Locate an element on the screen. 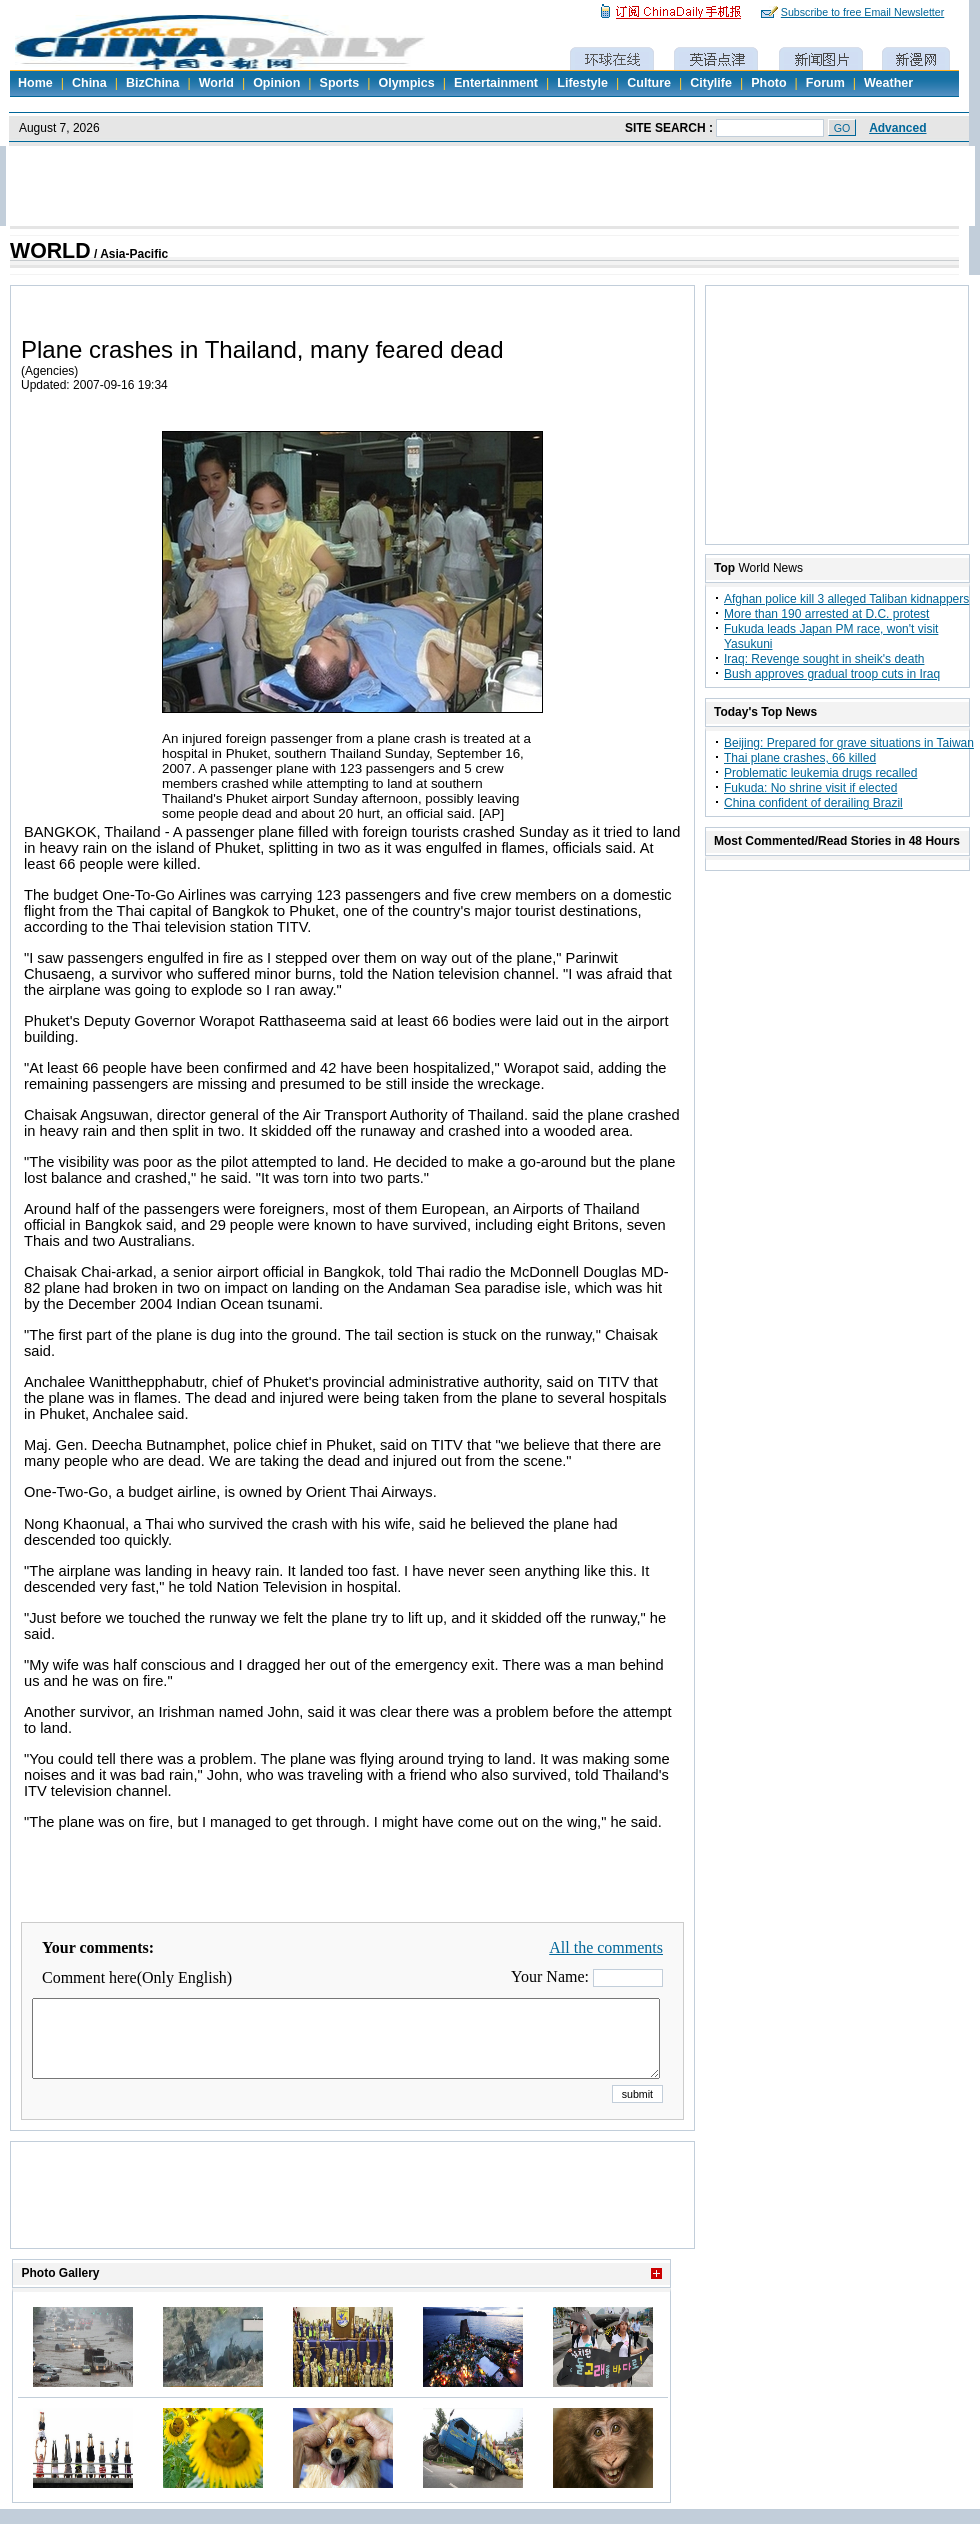 The image size is (980, 2524). Iraq: Revenge sought in sheik's death is located at coordinates (824, 659).